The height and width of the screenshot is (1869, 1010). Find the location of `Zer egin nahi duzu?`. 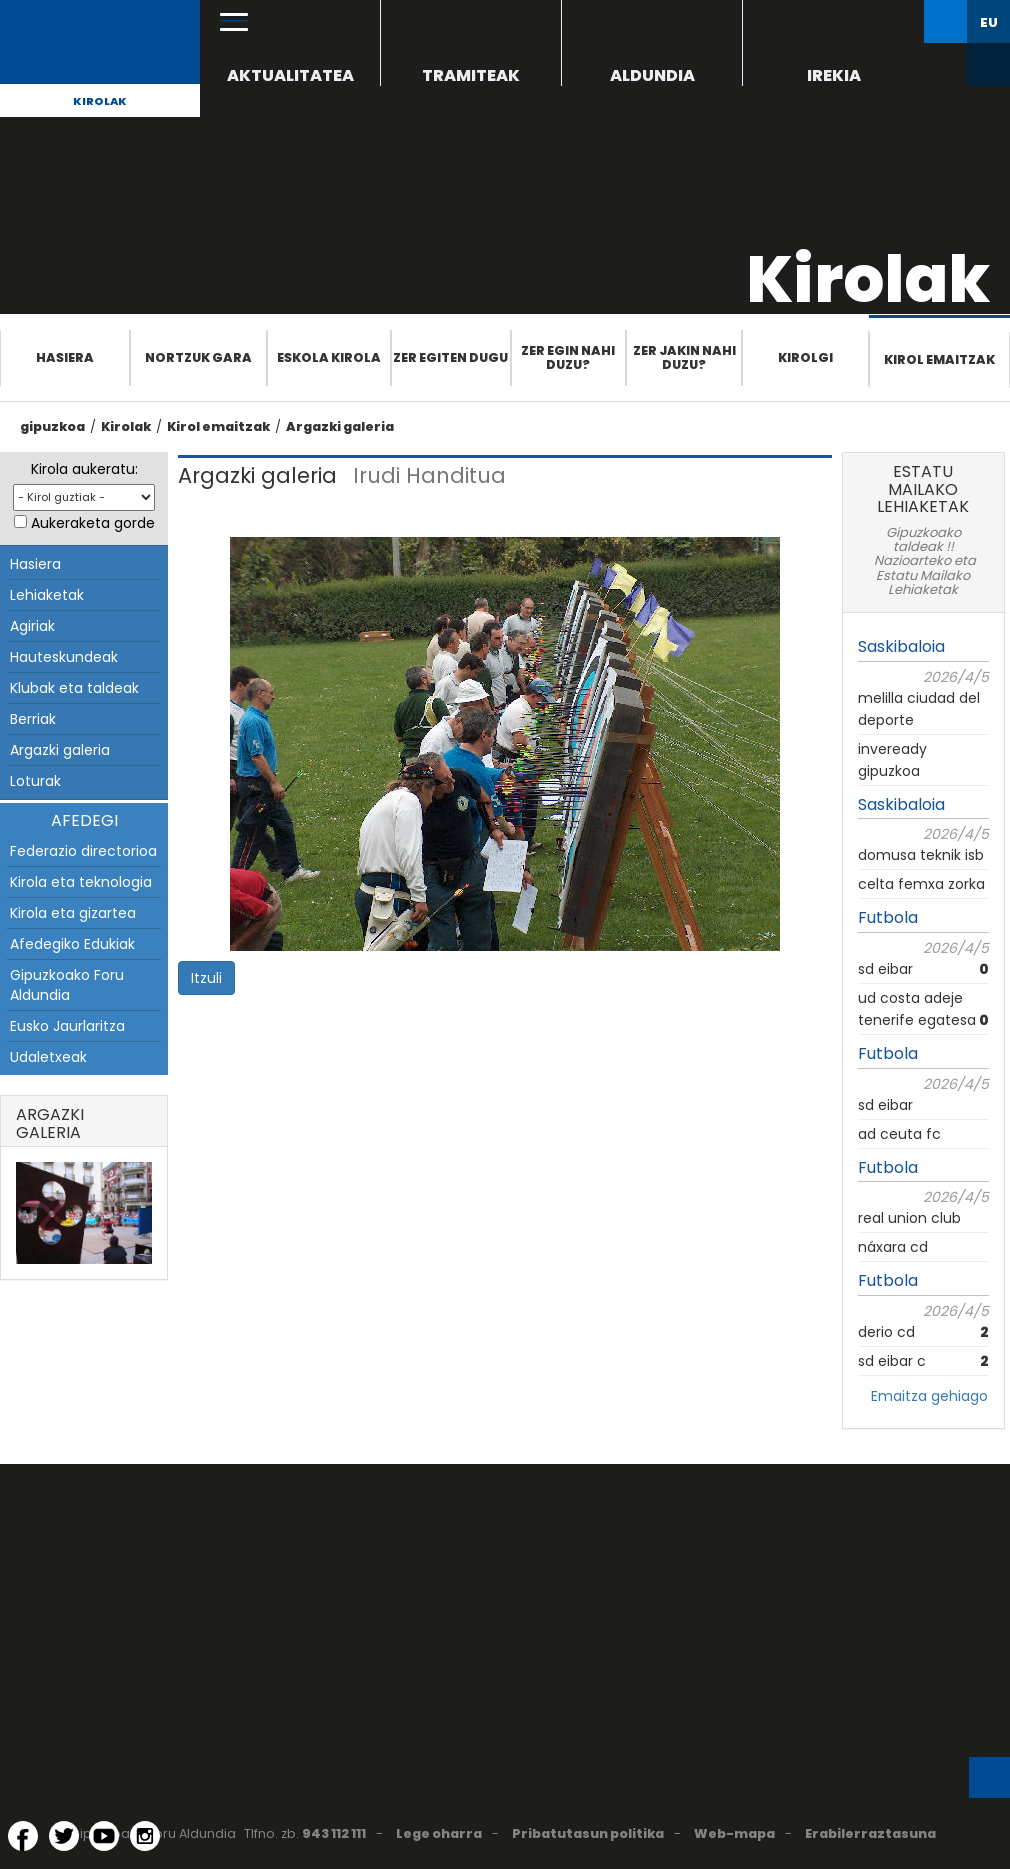

Zer egin nahi duzu? is located at coordinates (568, 357).